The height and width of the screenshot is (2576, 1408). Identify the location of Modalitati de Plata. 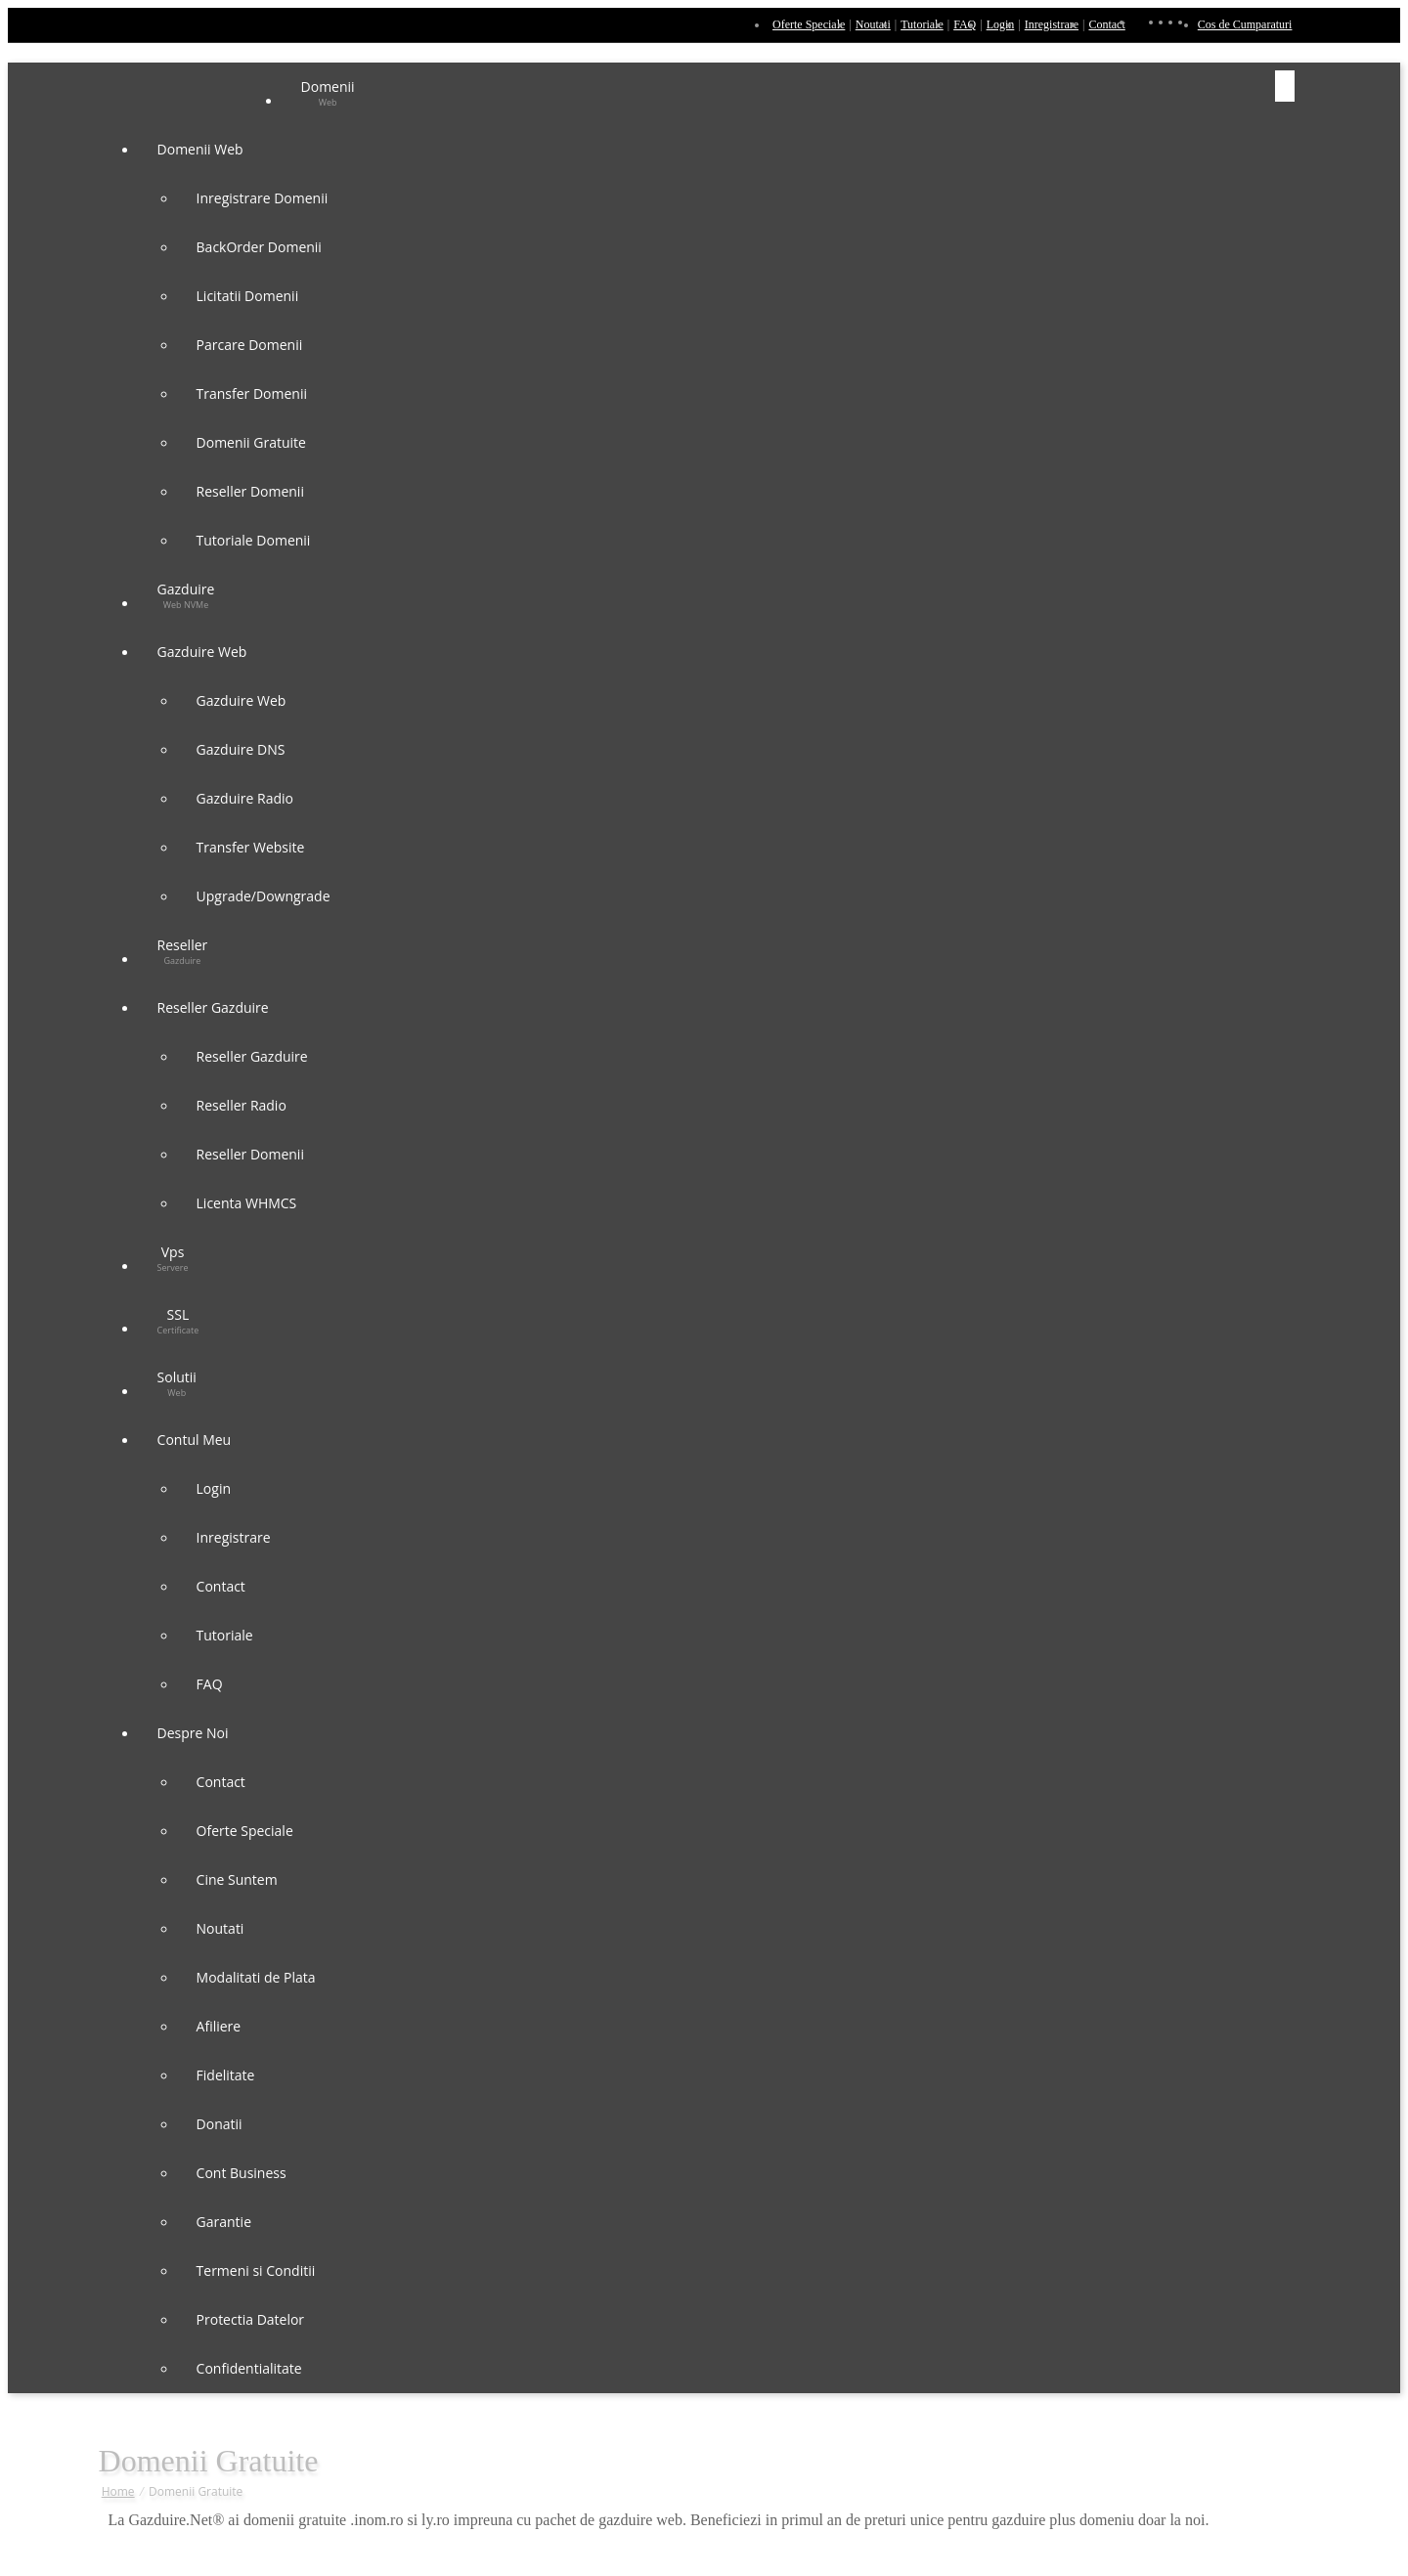
(256, 1977).